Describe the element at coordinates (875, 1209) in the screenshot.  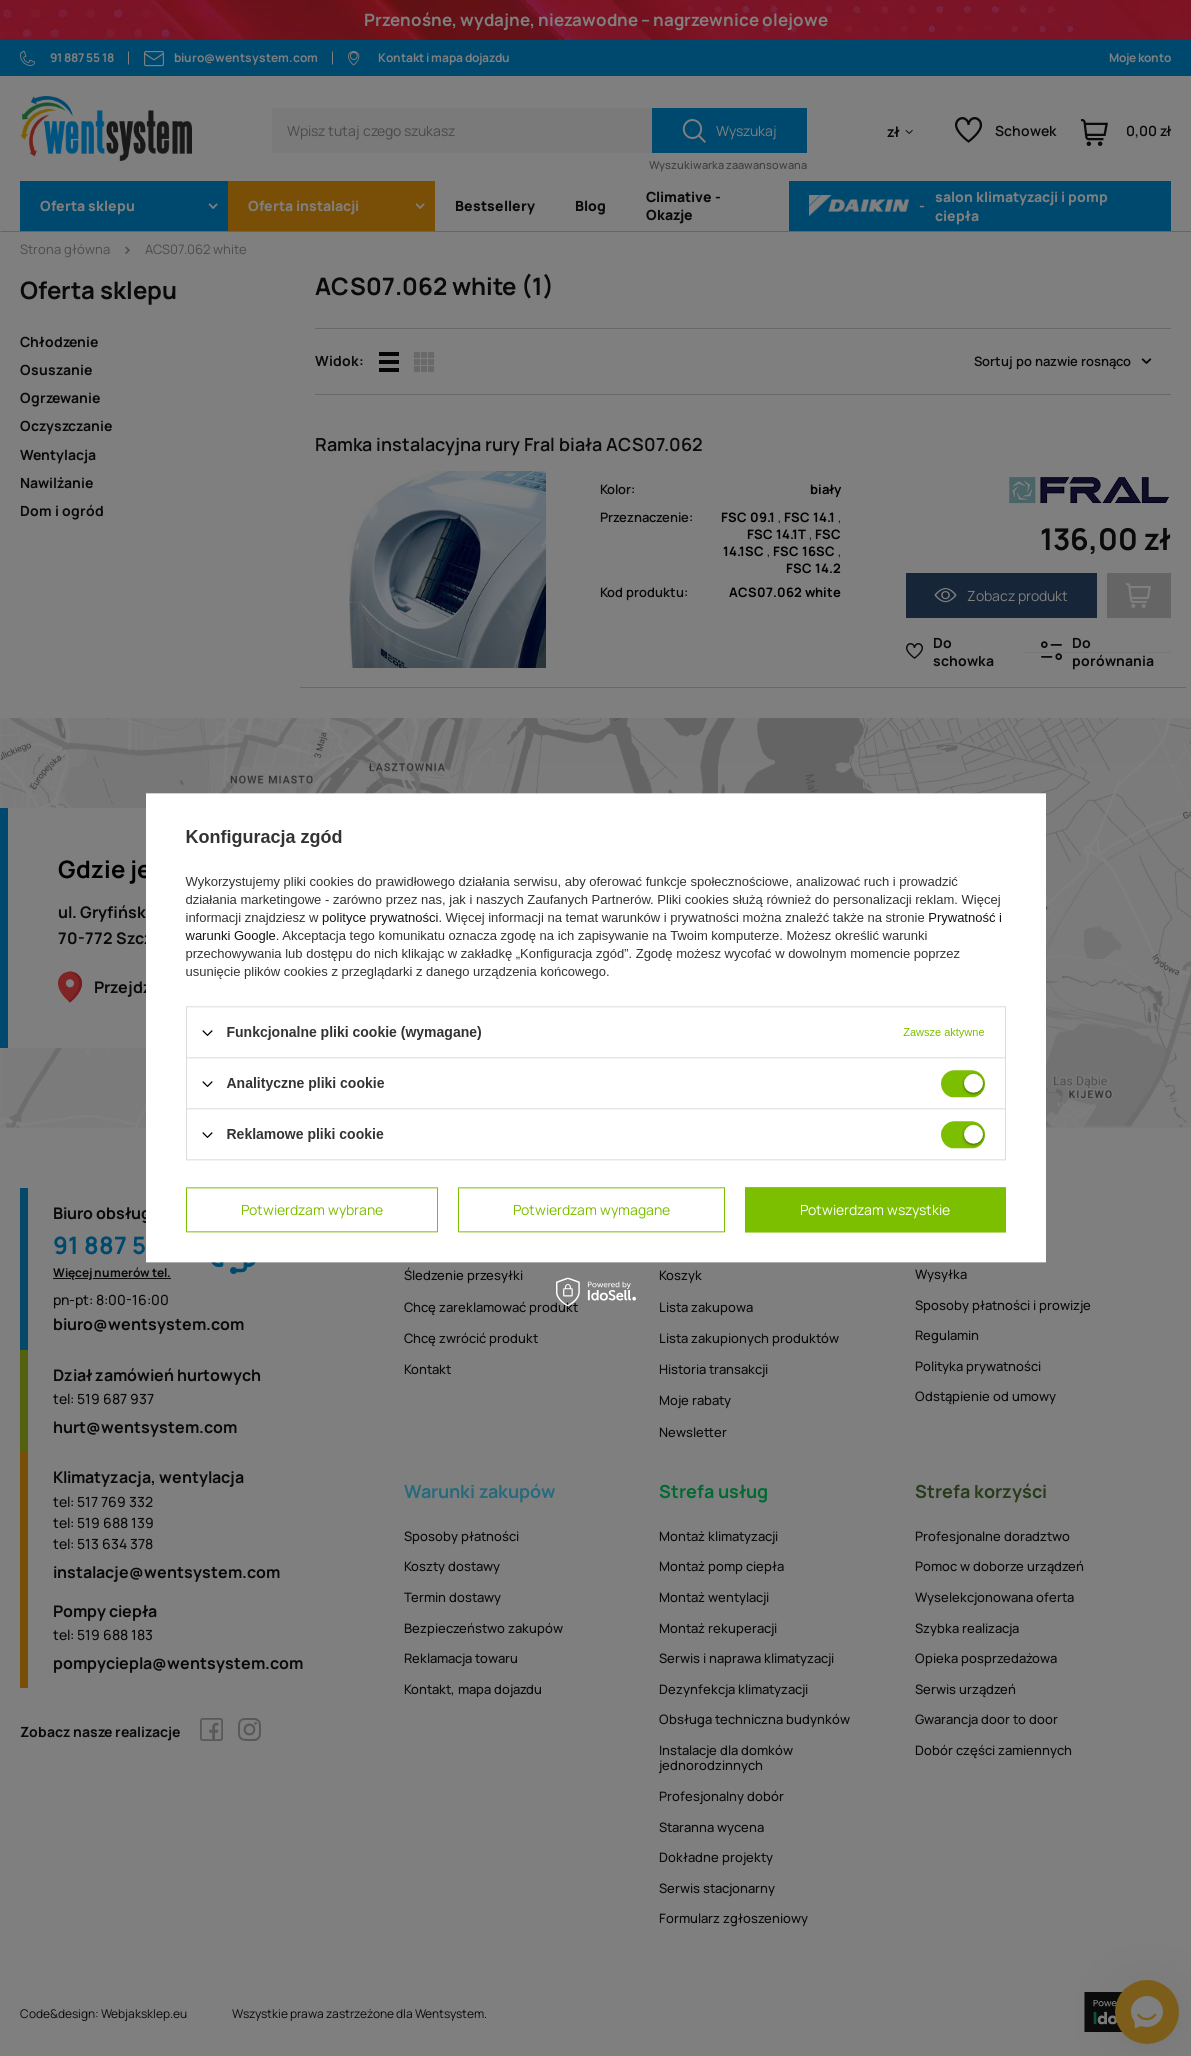
I see `Potwierdzam wszystkie` at that location.